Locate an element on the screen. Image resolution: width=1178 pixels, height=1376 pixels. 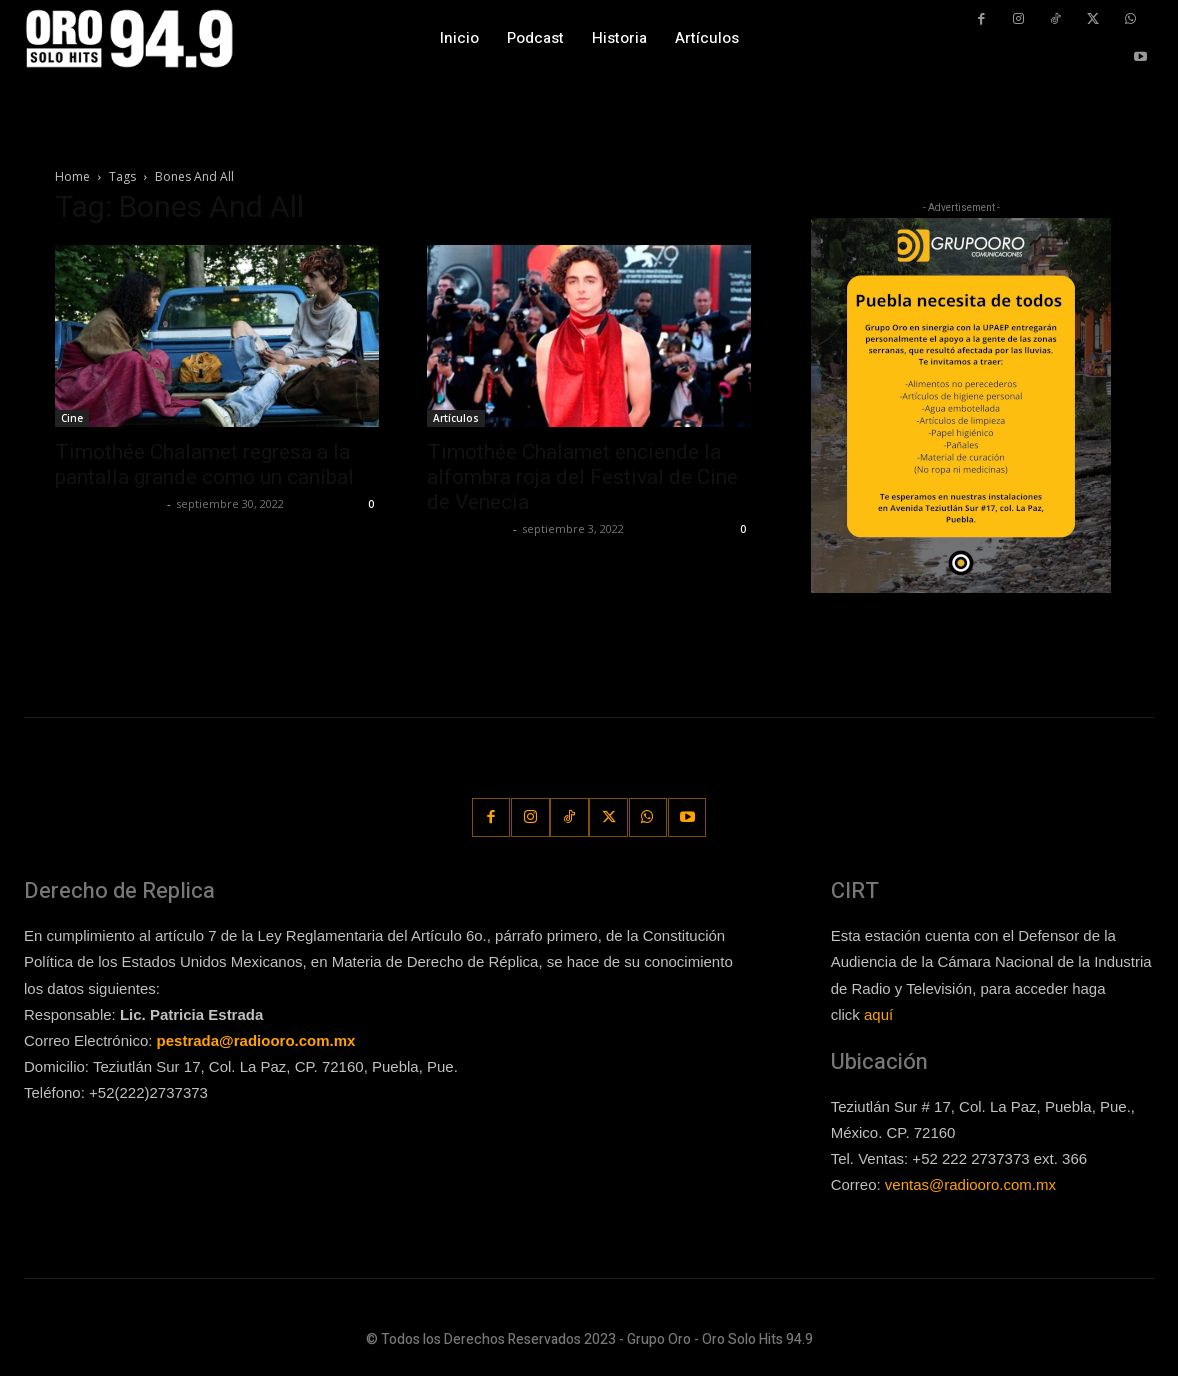
Javier Garzon is located at coordinates (467, 528).